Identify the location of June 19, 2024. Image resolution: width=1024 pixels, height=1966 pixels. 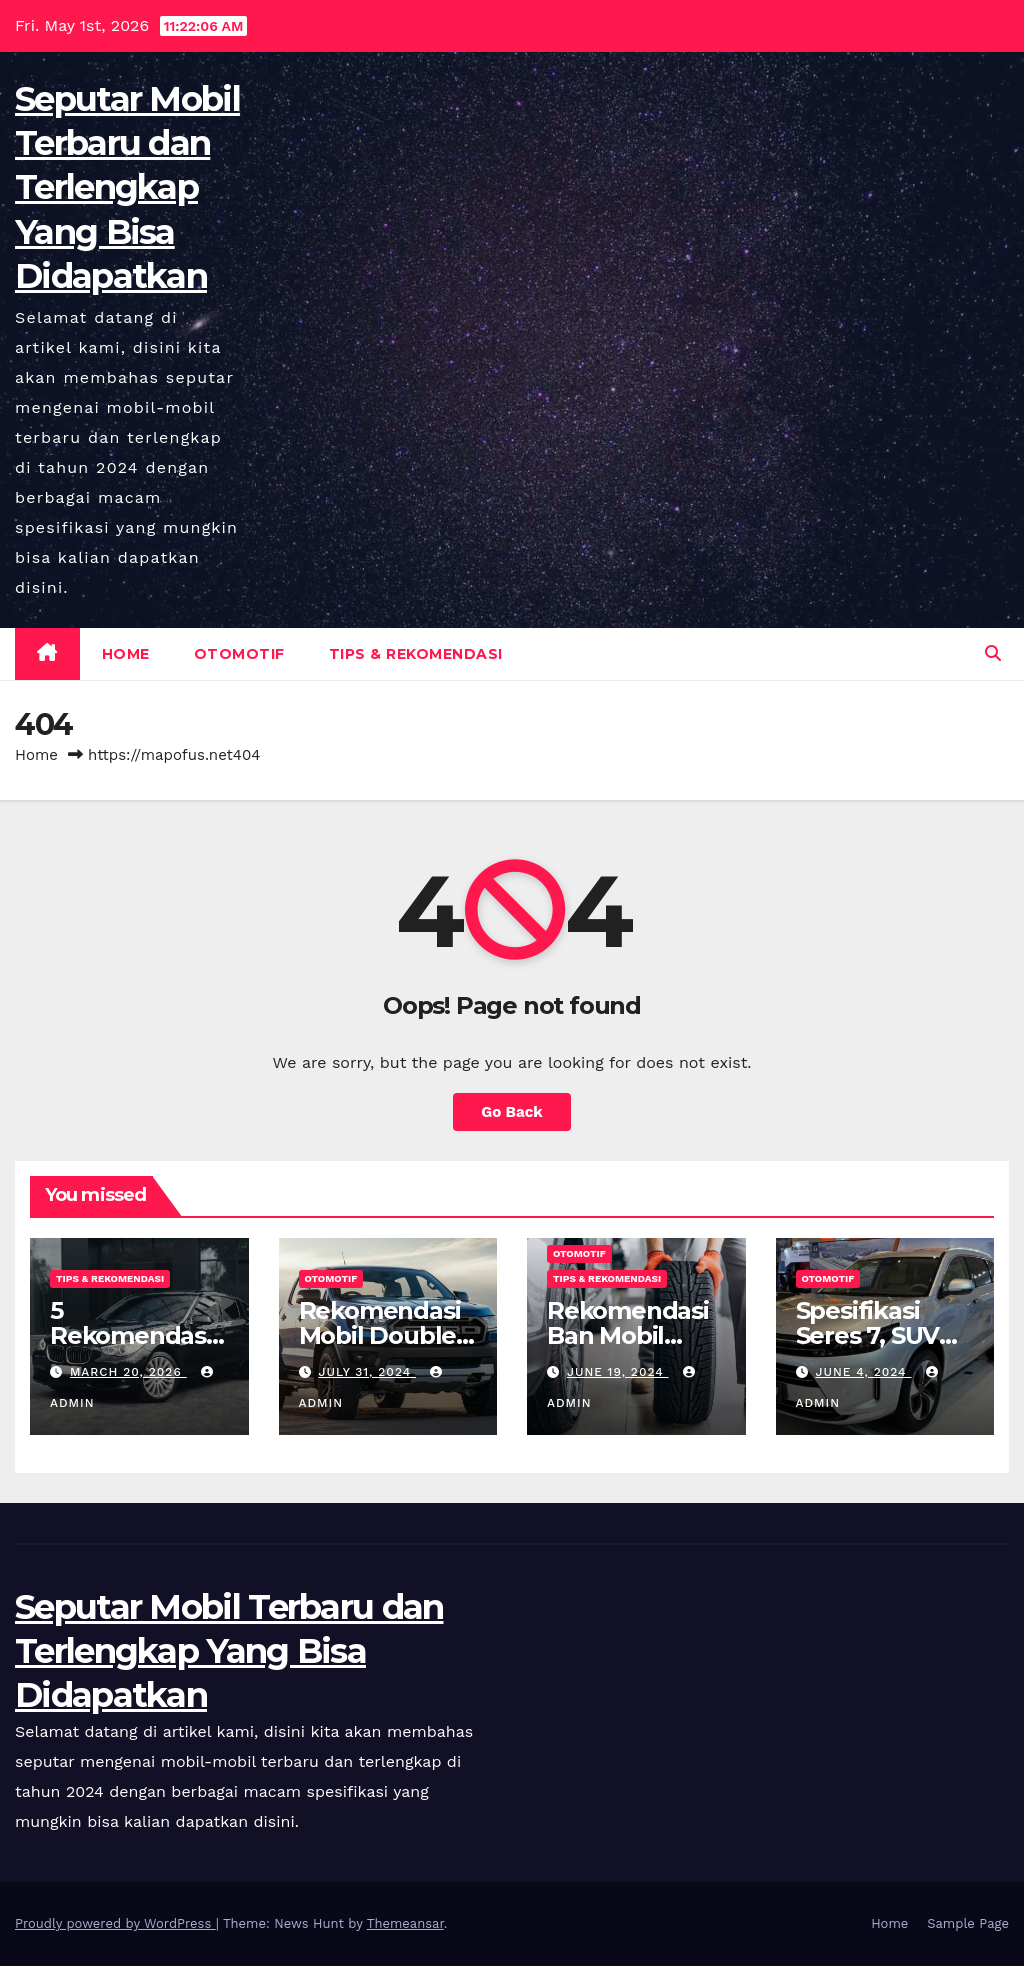
(618, 1372).